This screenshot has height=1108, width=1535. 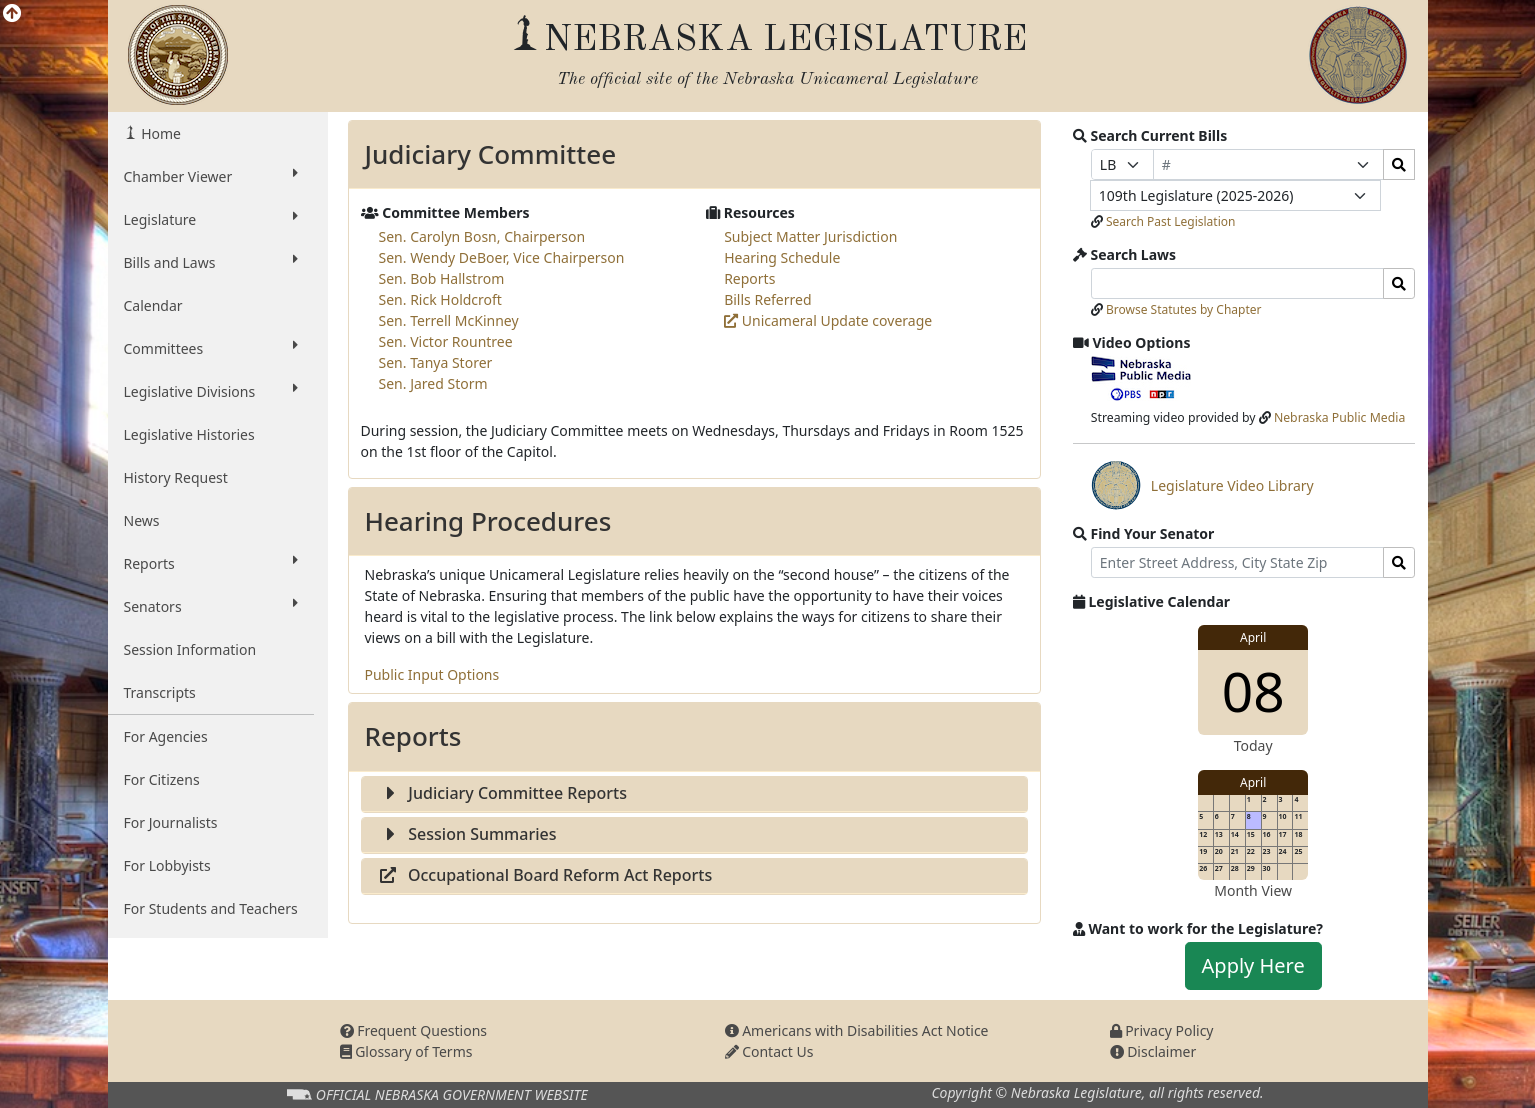 I want to click on Bills Referred, so click(x=767, y=299).